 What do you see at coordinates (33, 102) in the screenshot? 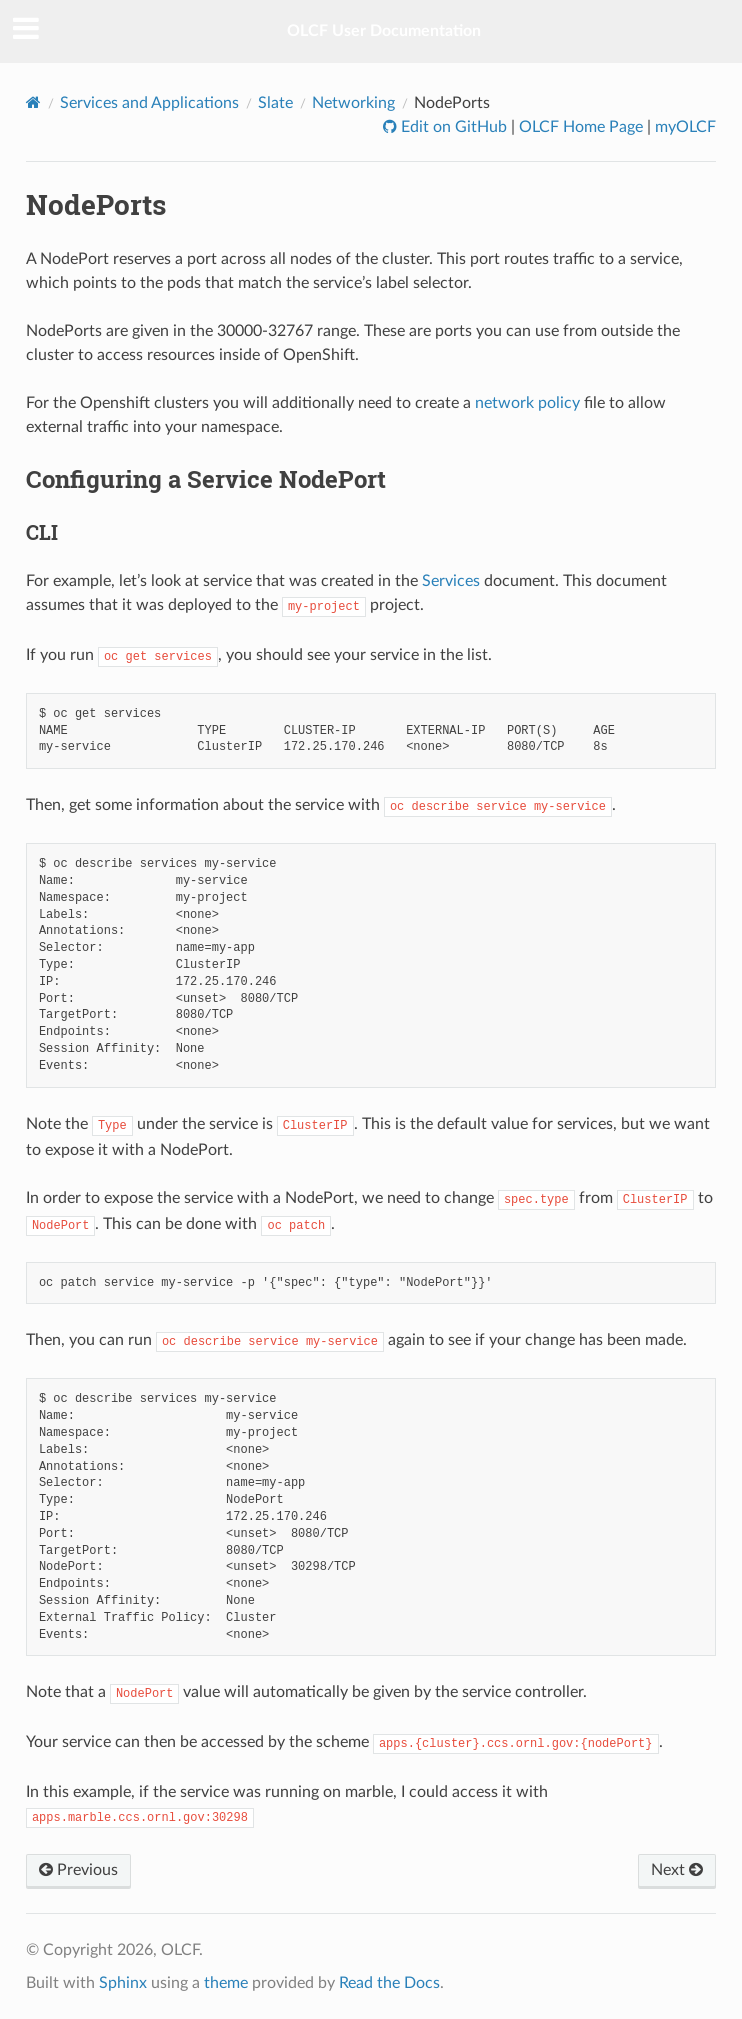
I see `[Home]` at bounding box center [33, 102].